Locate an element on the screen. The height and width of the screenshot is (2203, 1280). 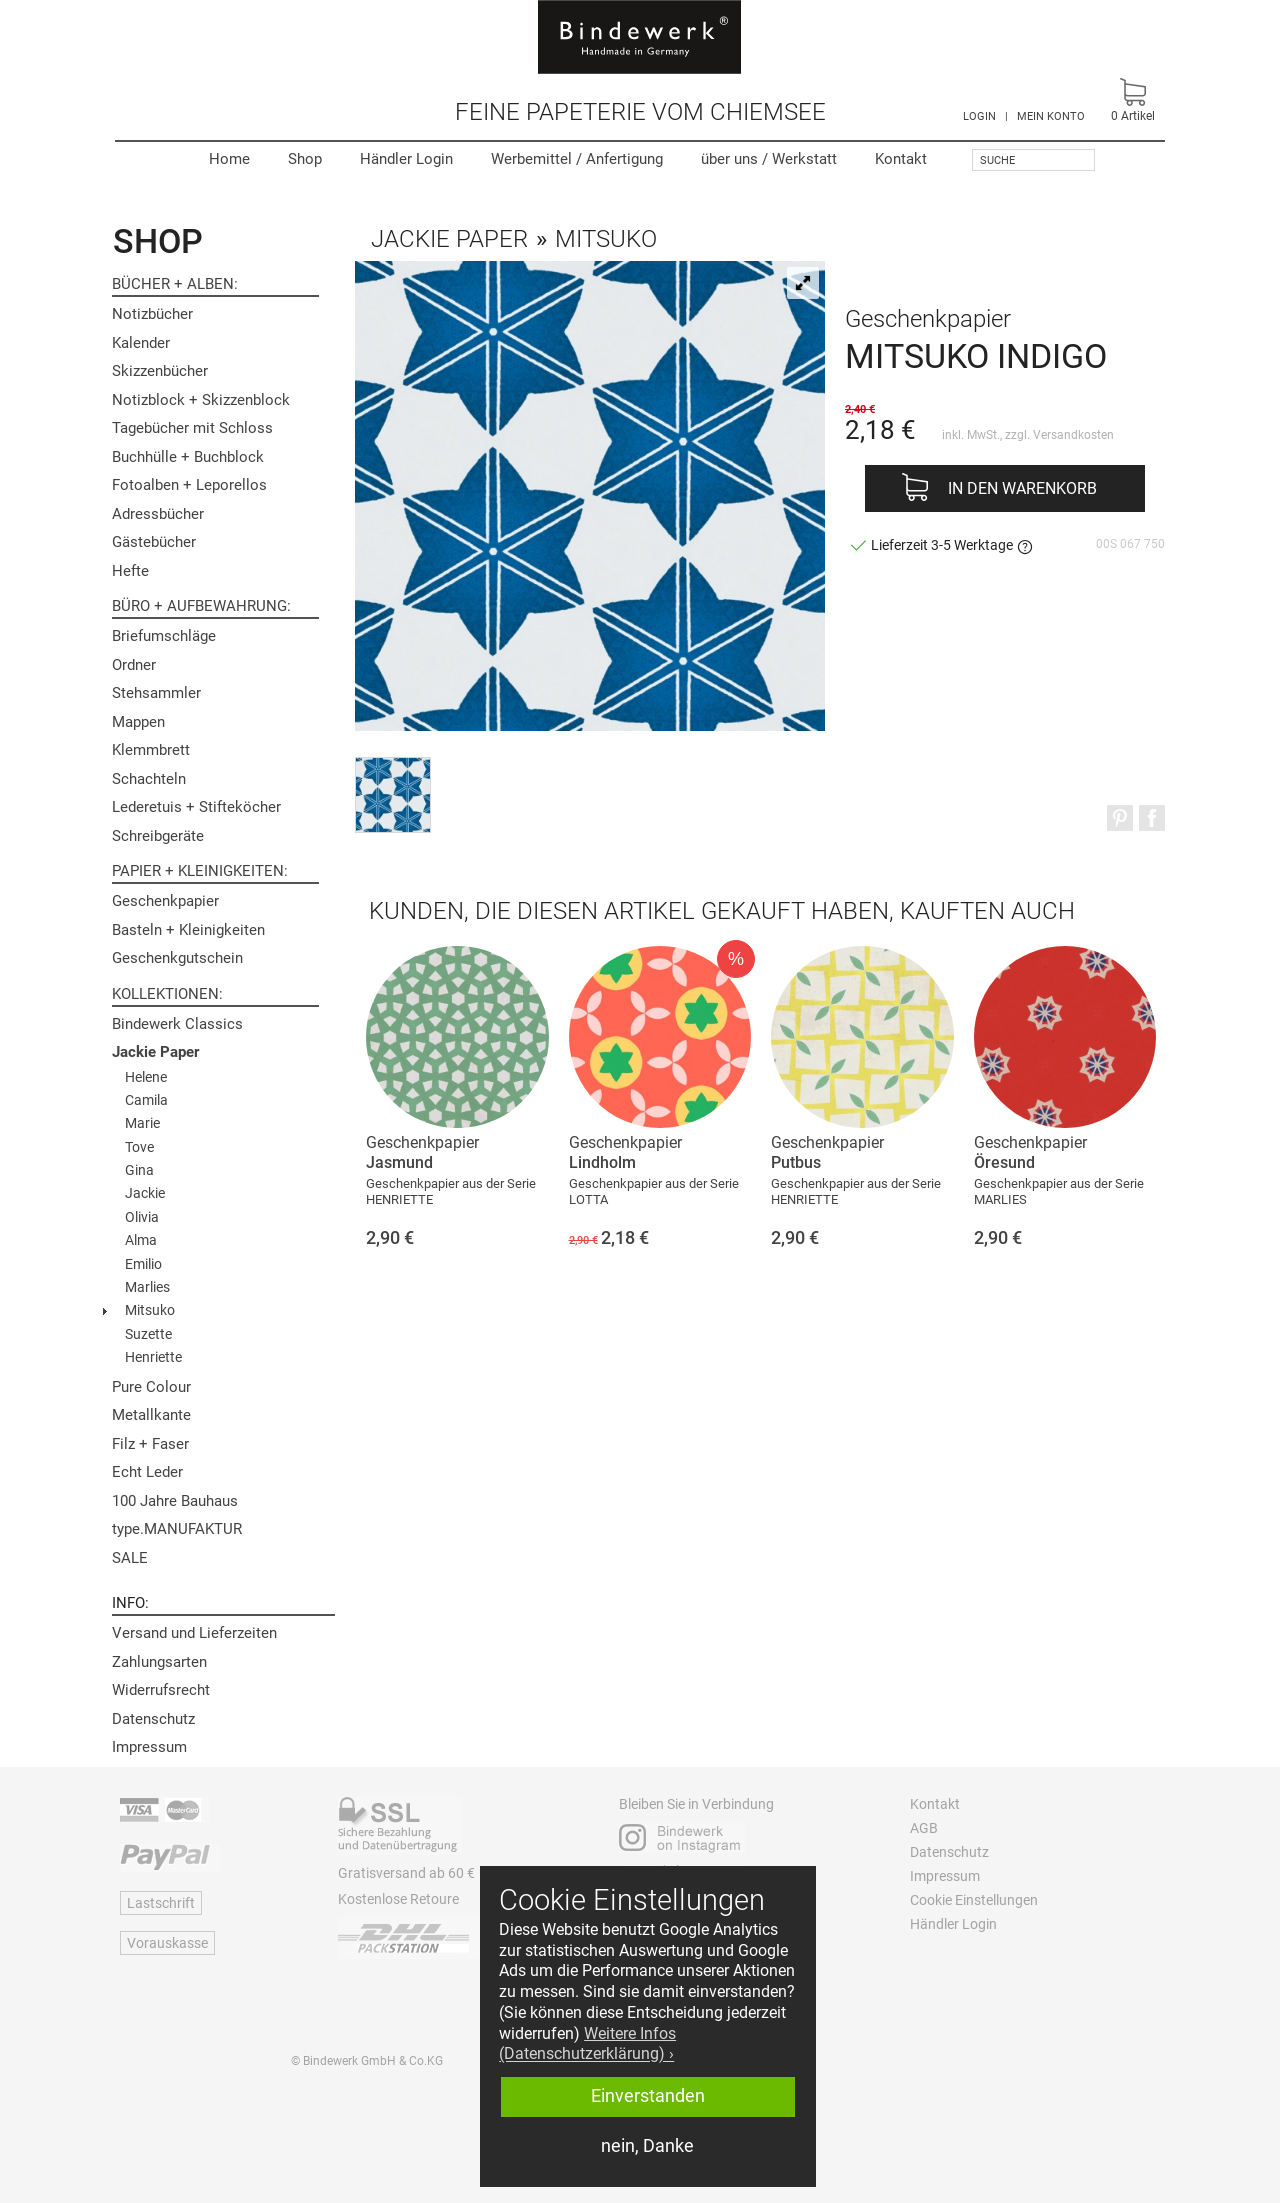
Gina is located at coordinates (139, 1170).